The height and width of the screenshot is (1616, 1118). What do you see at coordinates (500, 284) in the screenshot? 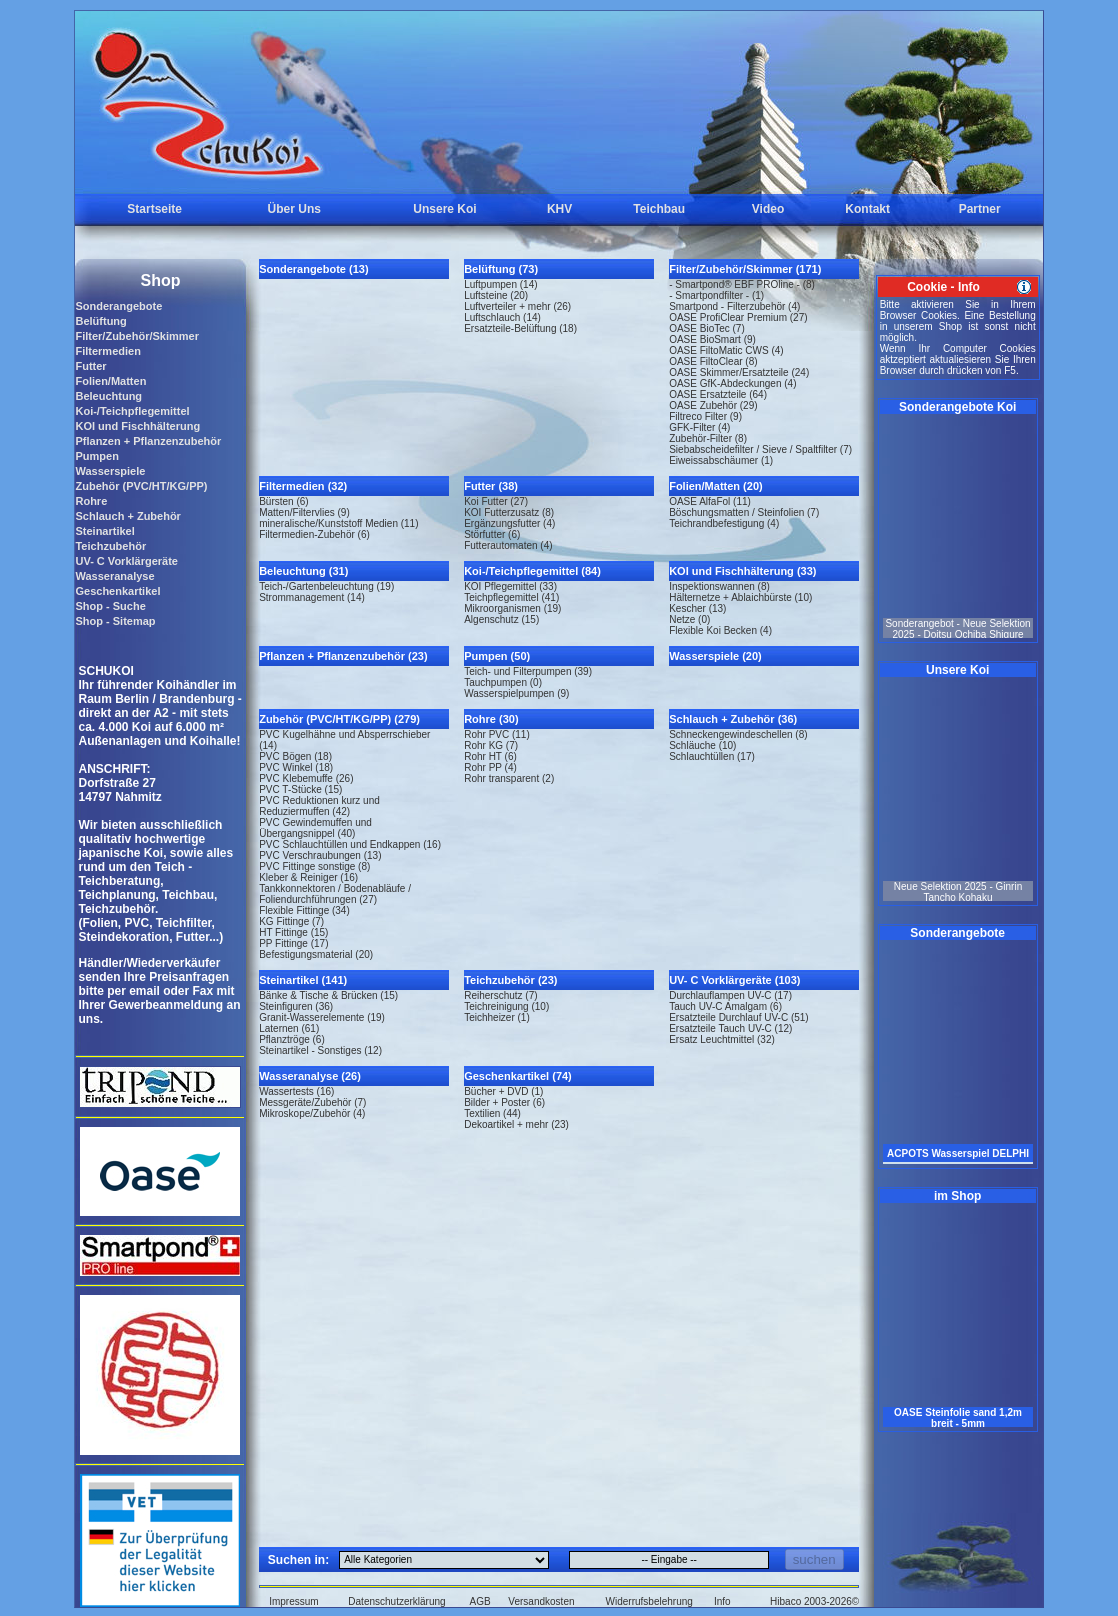
I see `Luftpumpen (14)` at bounding box center [500, 284].